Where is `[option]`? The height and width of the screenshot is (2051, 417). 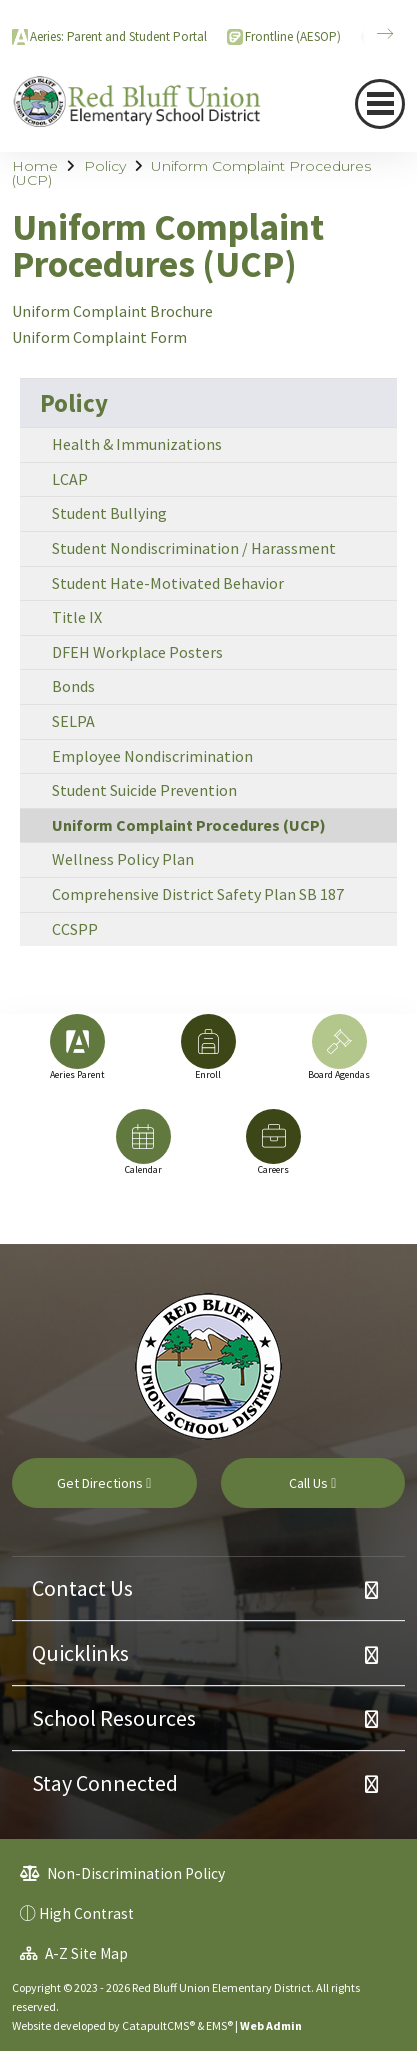
[option] is located at coordinates (77, 1056).